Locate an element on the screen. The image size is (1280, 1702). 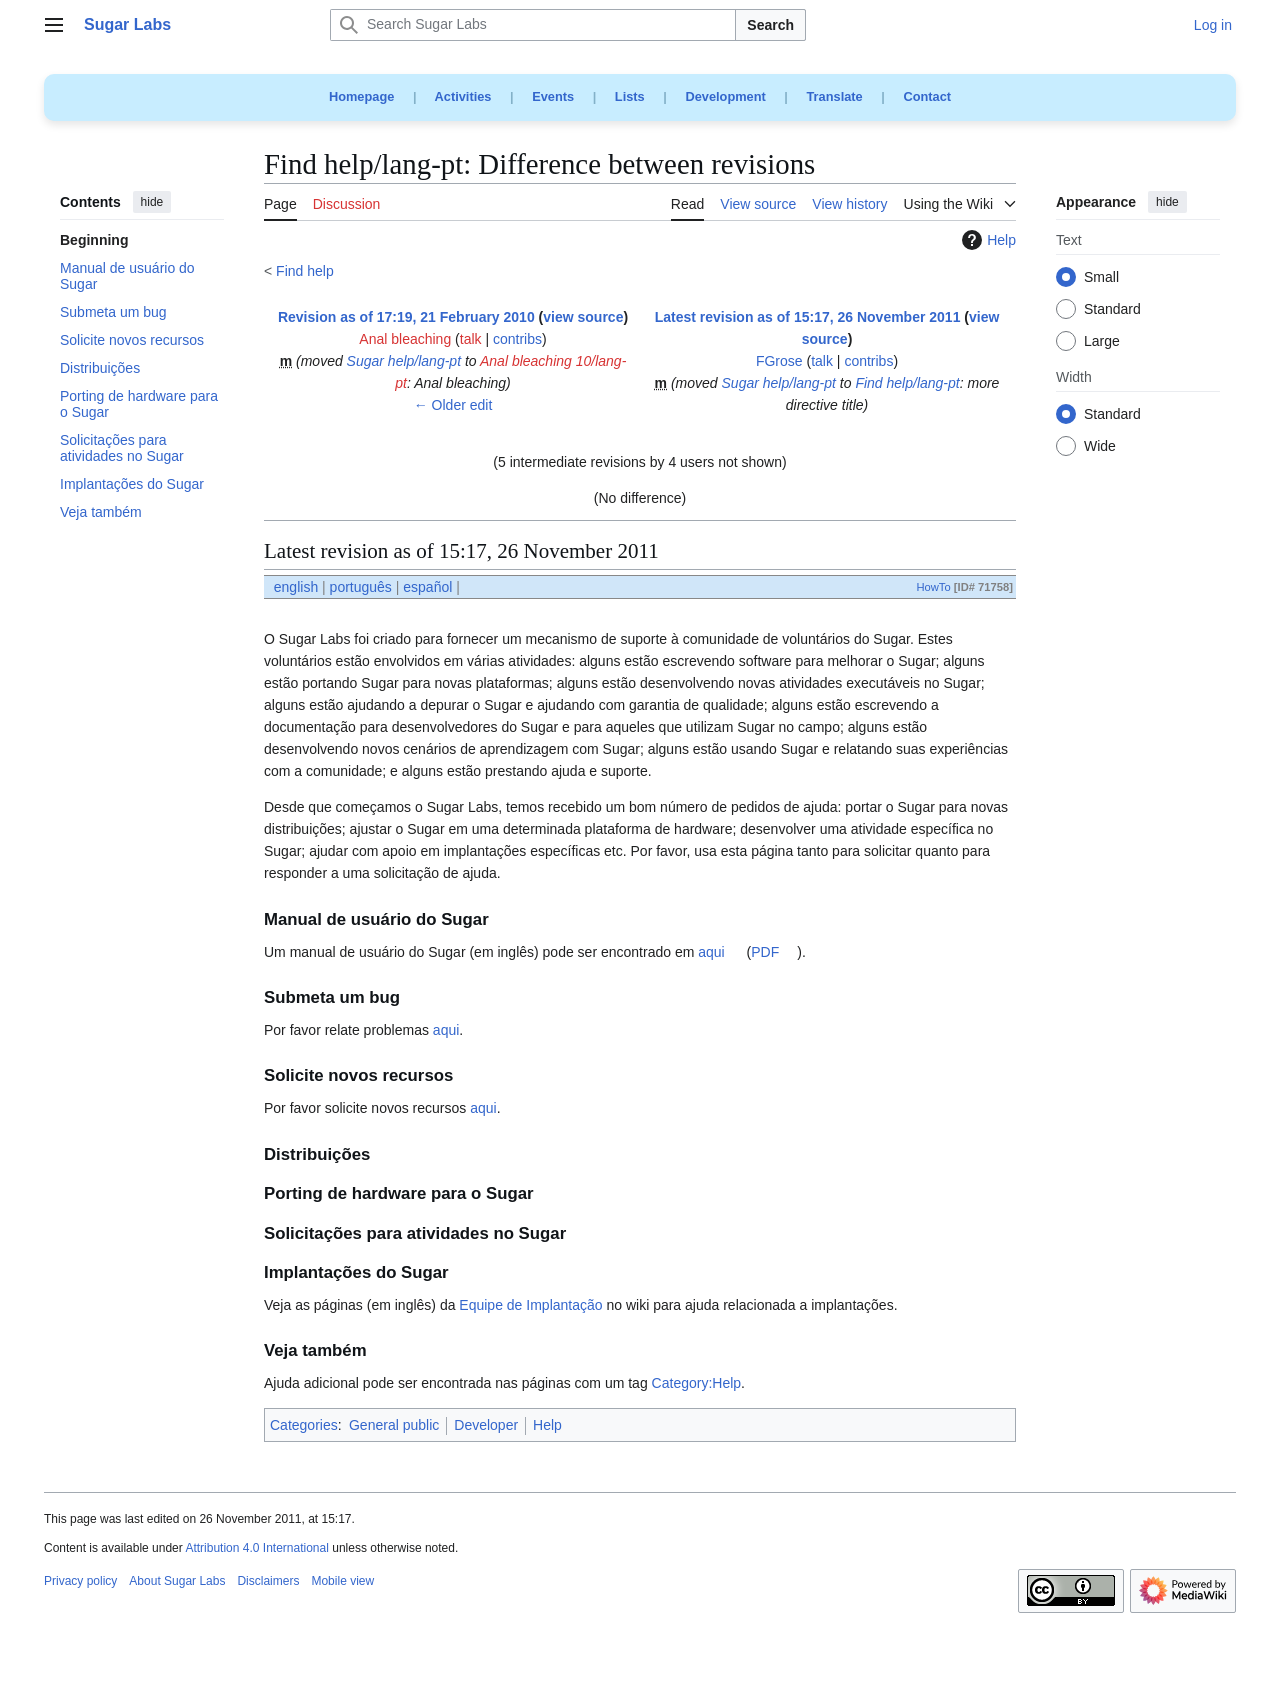
view source is located at coordinates (583, 317).